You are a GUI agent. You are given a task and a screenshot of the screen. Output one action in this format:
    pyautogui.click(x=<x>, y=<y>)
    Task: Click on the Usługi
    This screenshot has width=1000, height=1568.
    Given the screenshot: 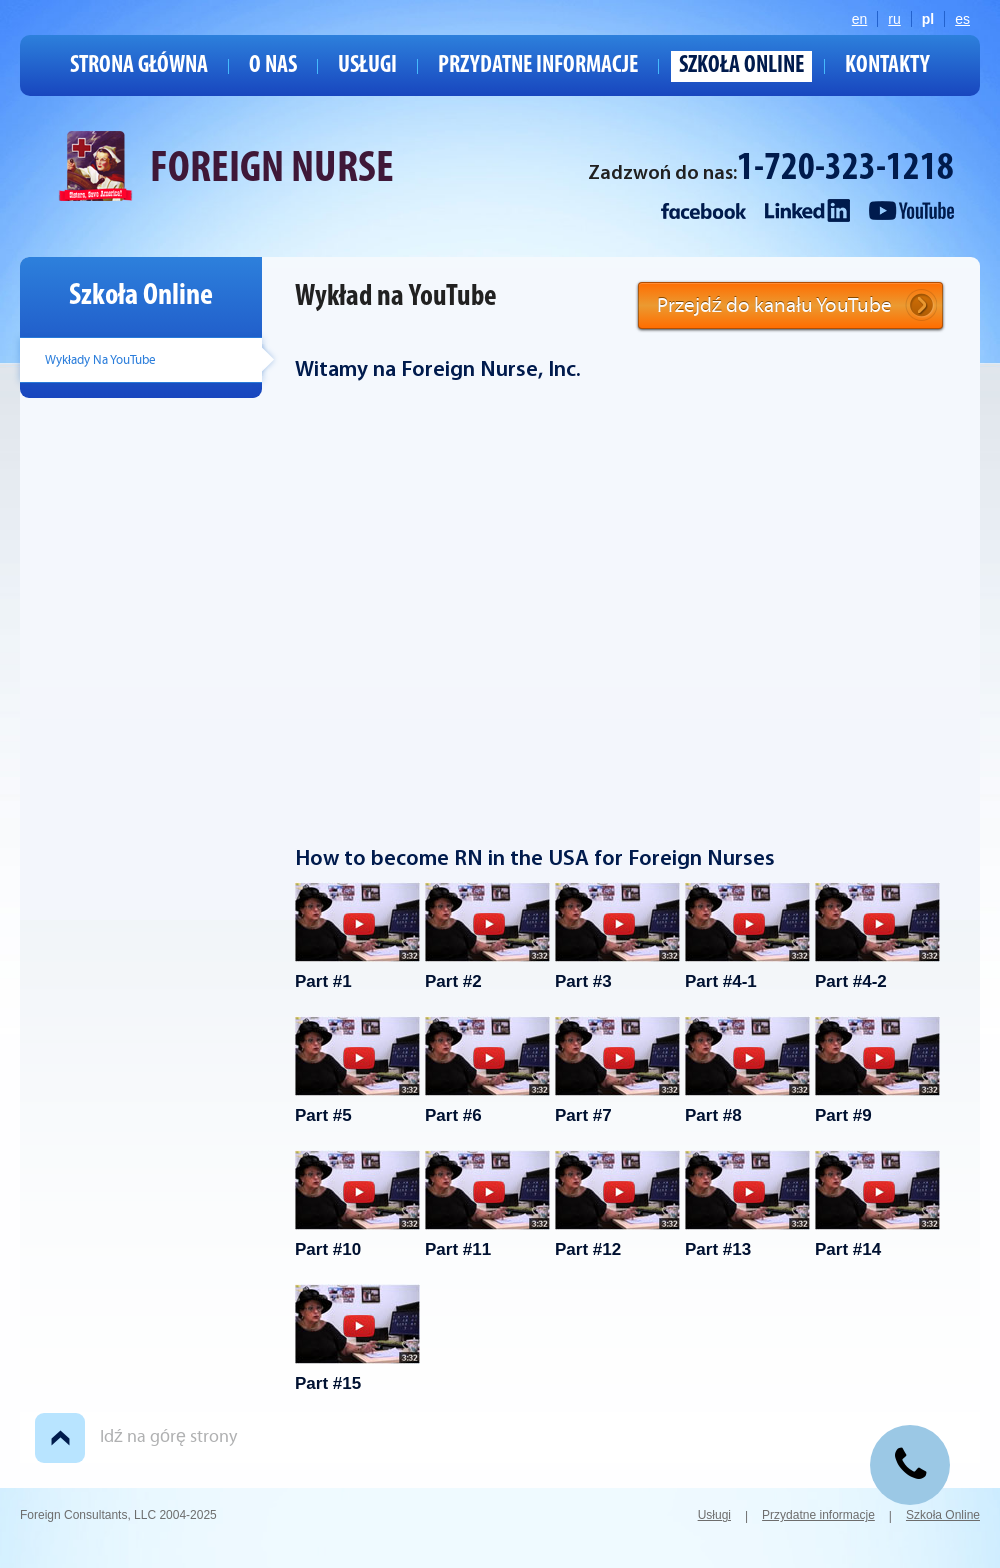 What is the action you would take?
    pyautogui.click(x=367, y=66)
    